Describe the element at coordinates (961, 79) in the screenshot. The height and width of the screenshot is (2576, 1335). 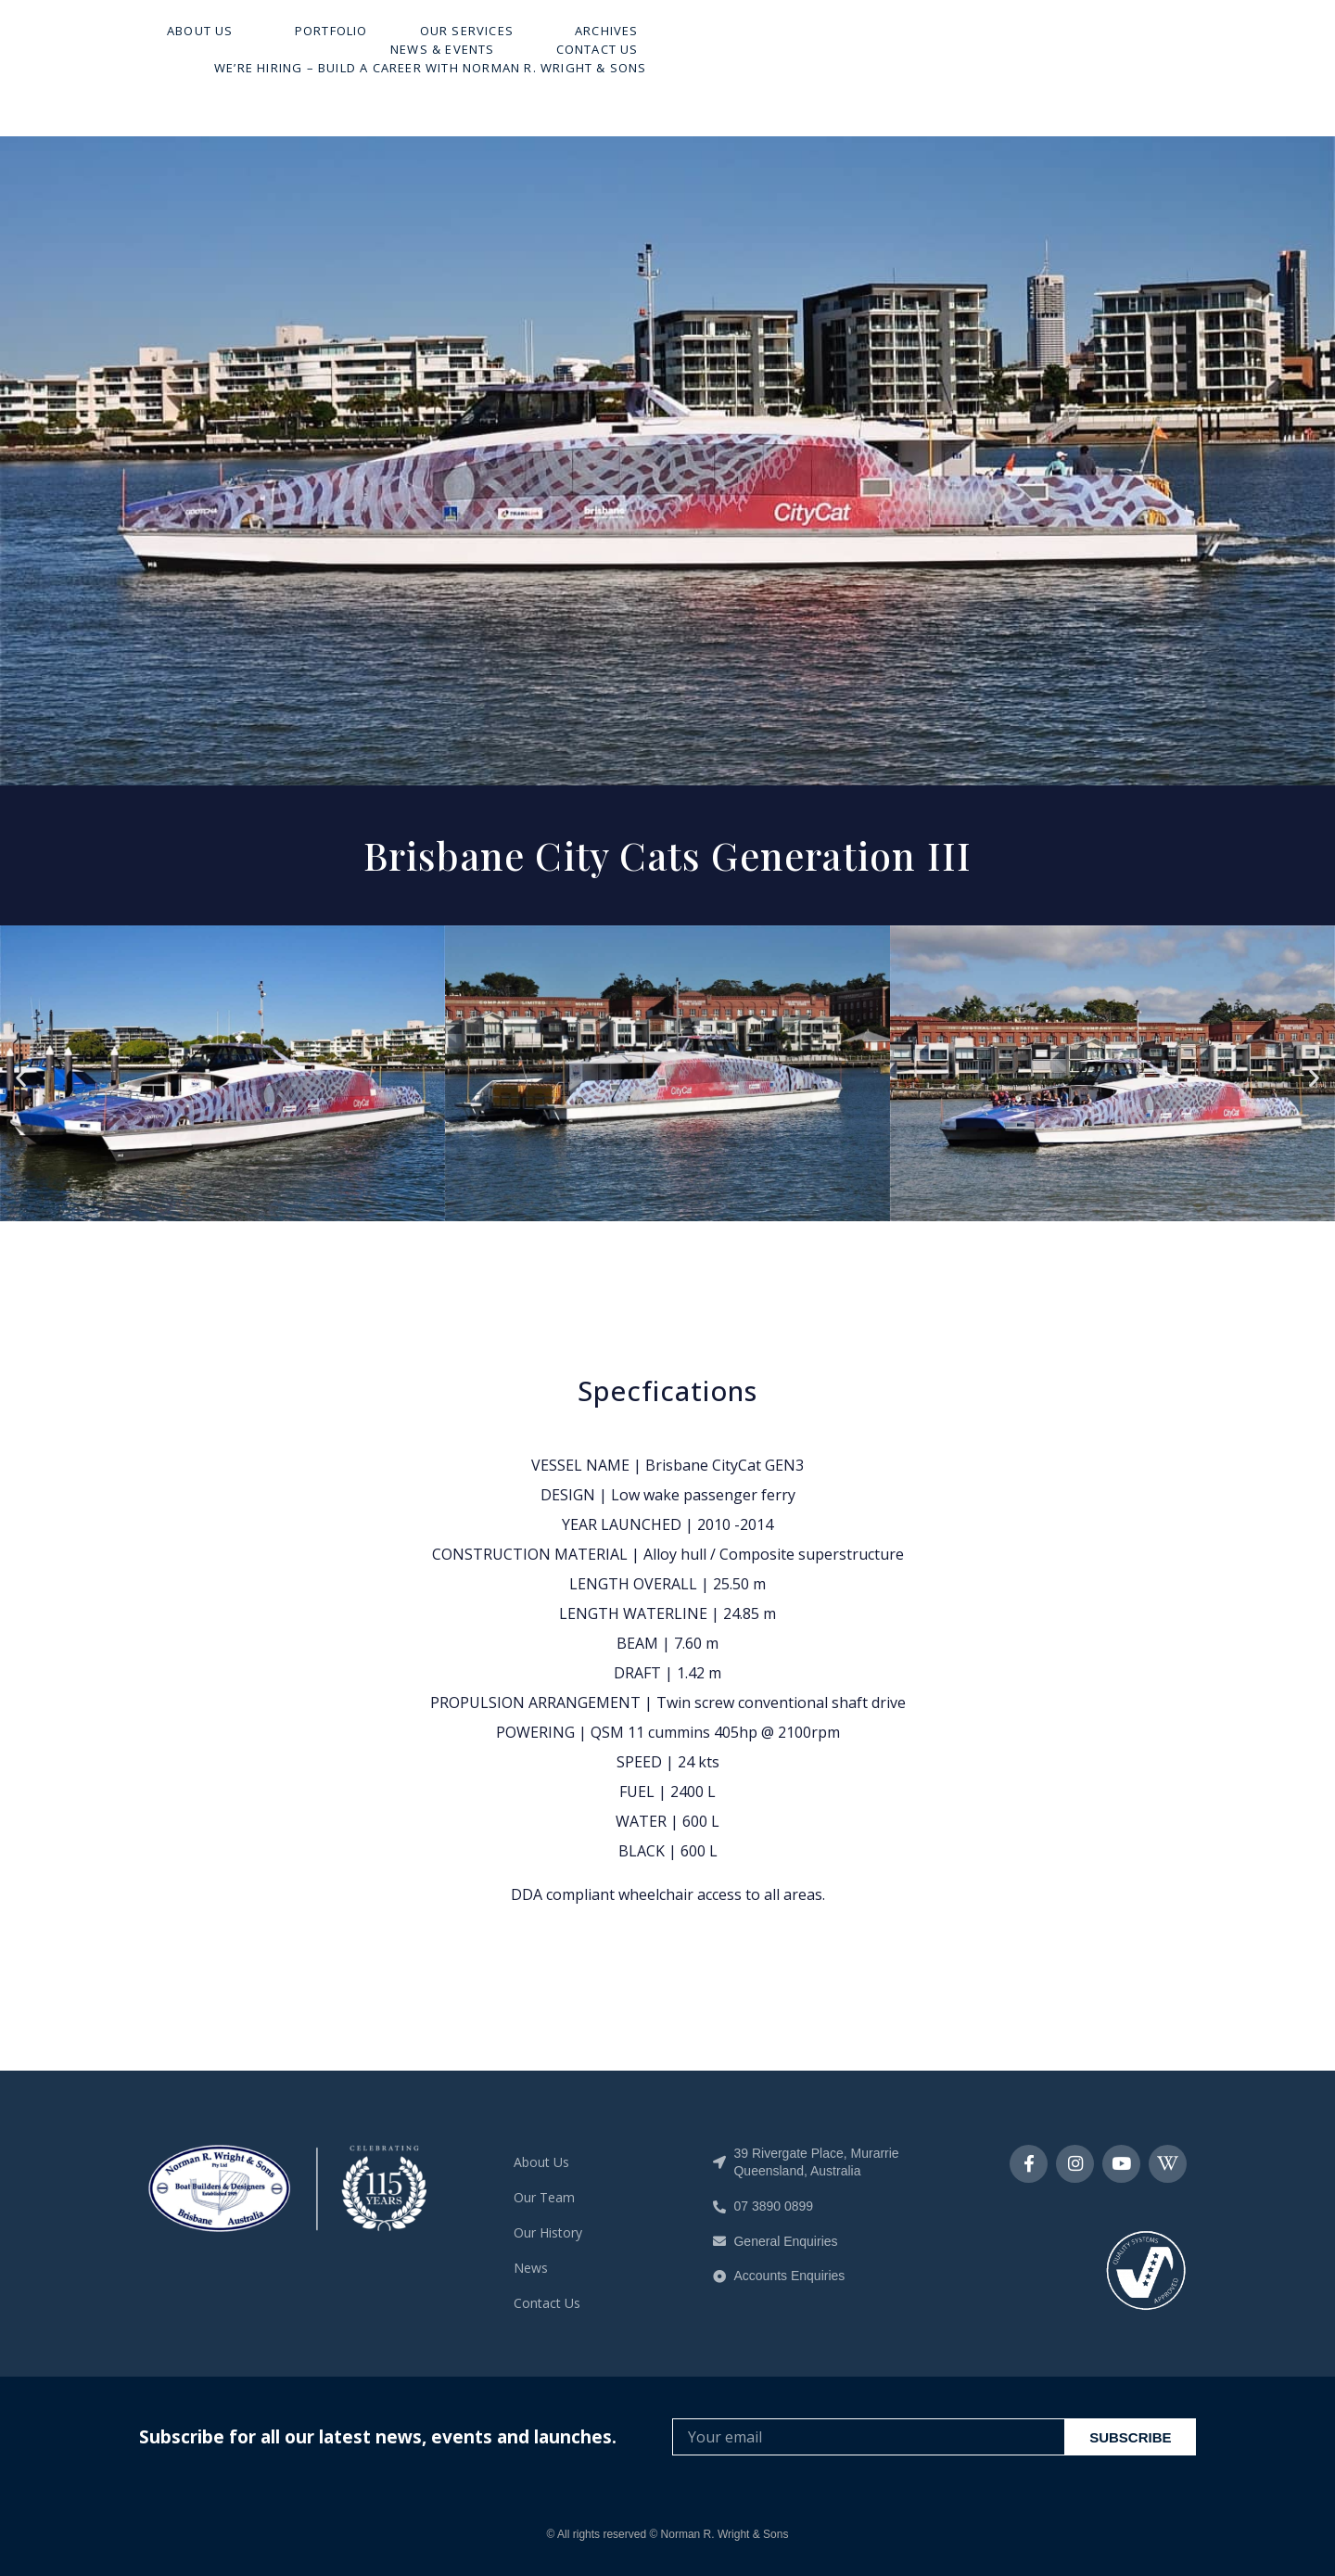
I see `We’re Hiring – Build A Career With Norman R. Wright & Sons` at that location.